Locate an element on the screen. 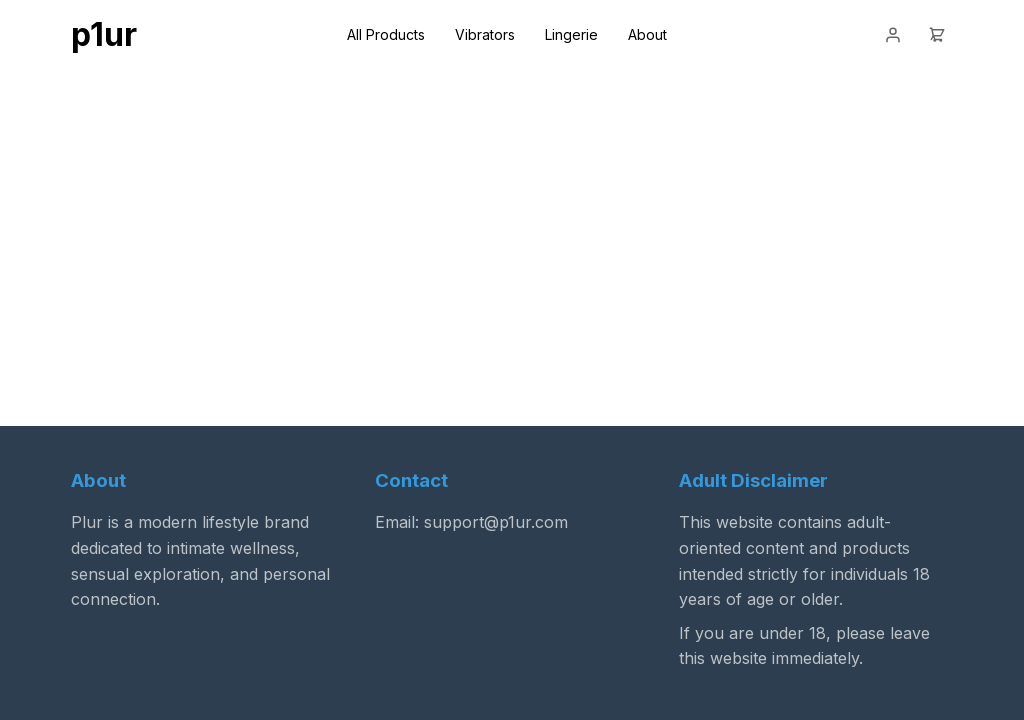 This screenshot has height=720, width=1024. [Cart] is located at coordinates (937, 35).